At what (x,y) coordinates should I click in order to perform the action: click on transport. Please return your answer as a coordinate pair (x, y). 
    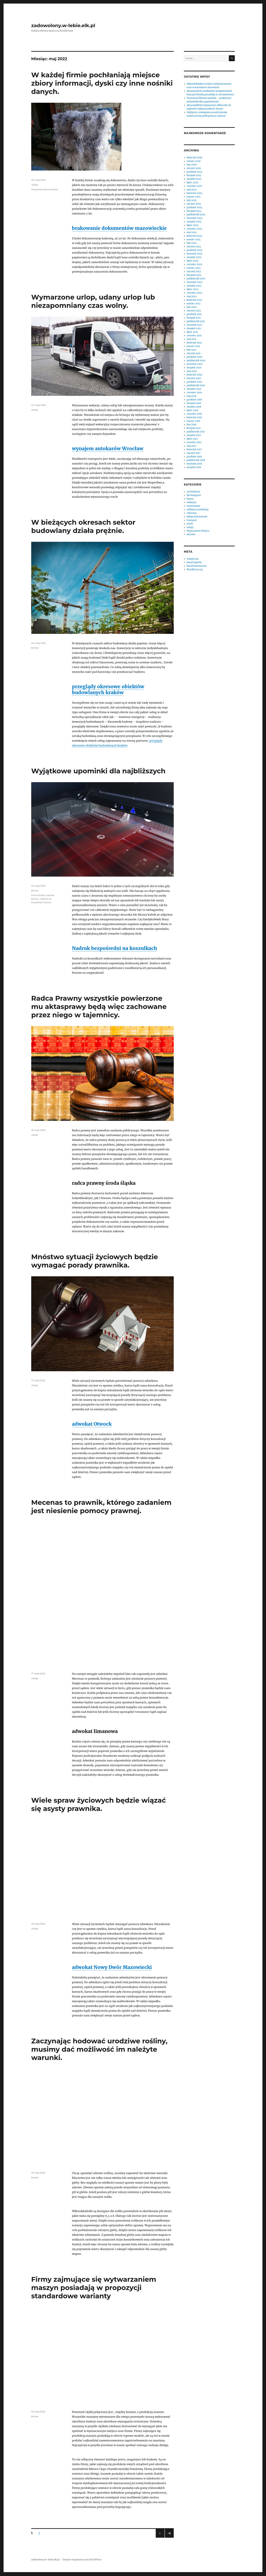
    Looking at the image, I should click on (192, 520).